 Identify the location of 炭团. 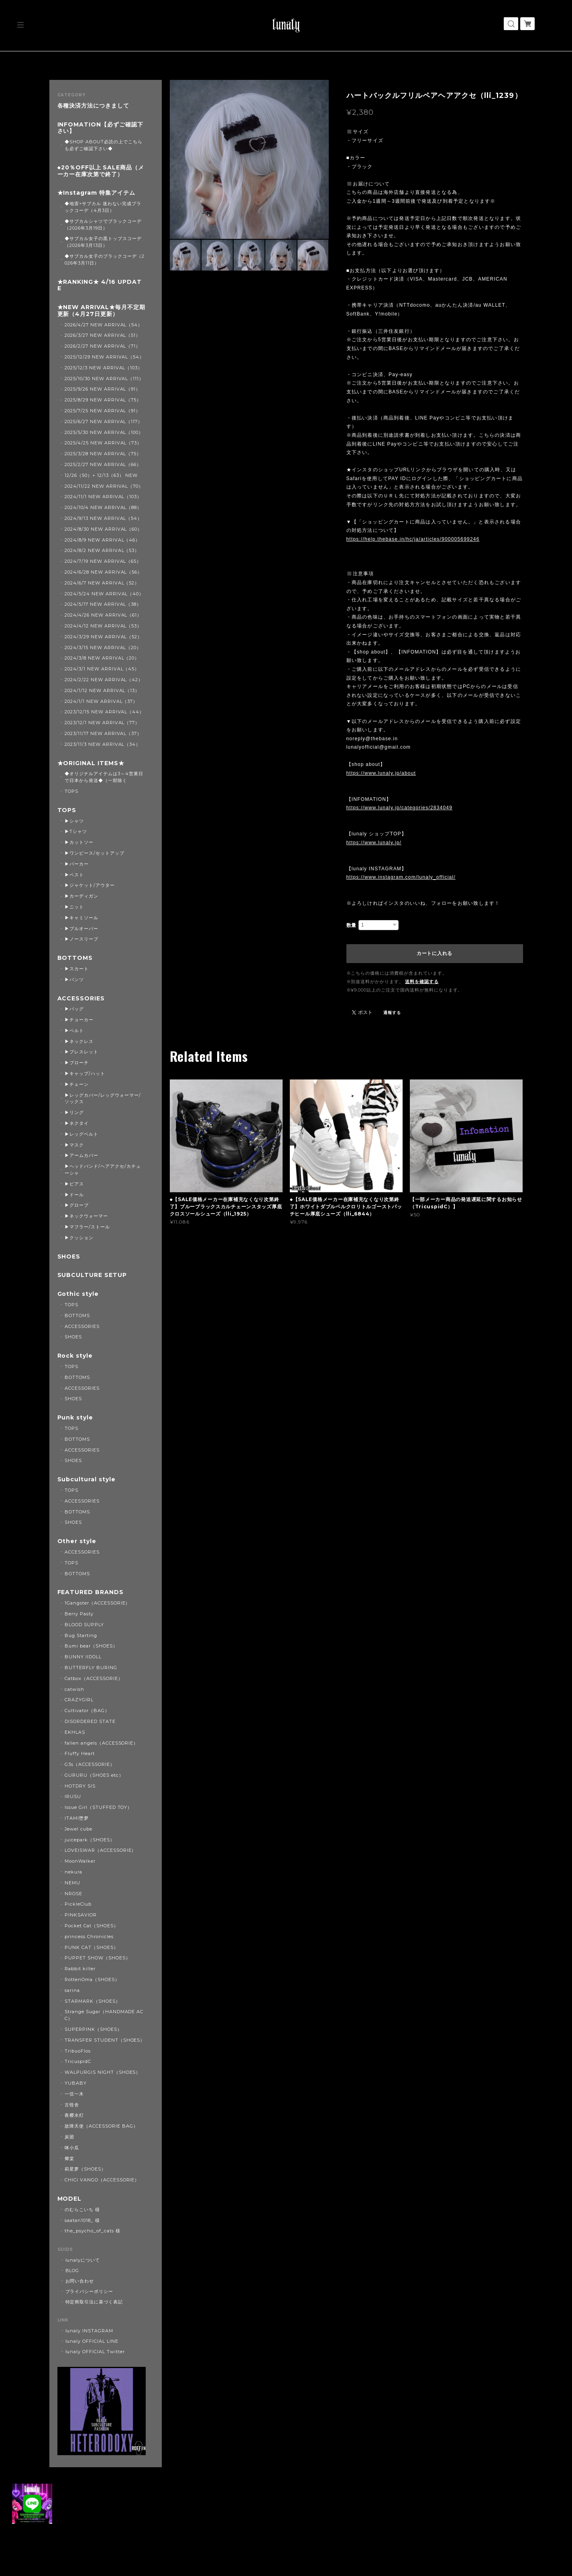
(69, 2137).